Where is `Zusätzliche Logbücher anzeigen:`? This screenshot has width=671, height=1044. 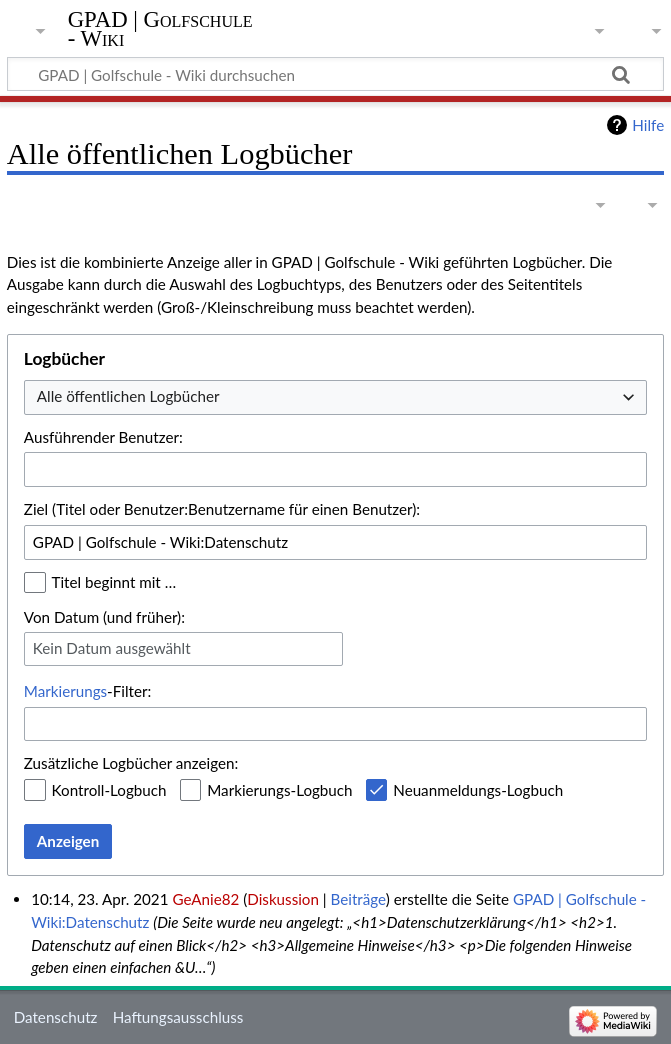 Zusätzliche Logbücher anzeigen: is located at coordinates (131, 763).